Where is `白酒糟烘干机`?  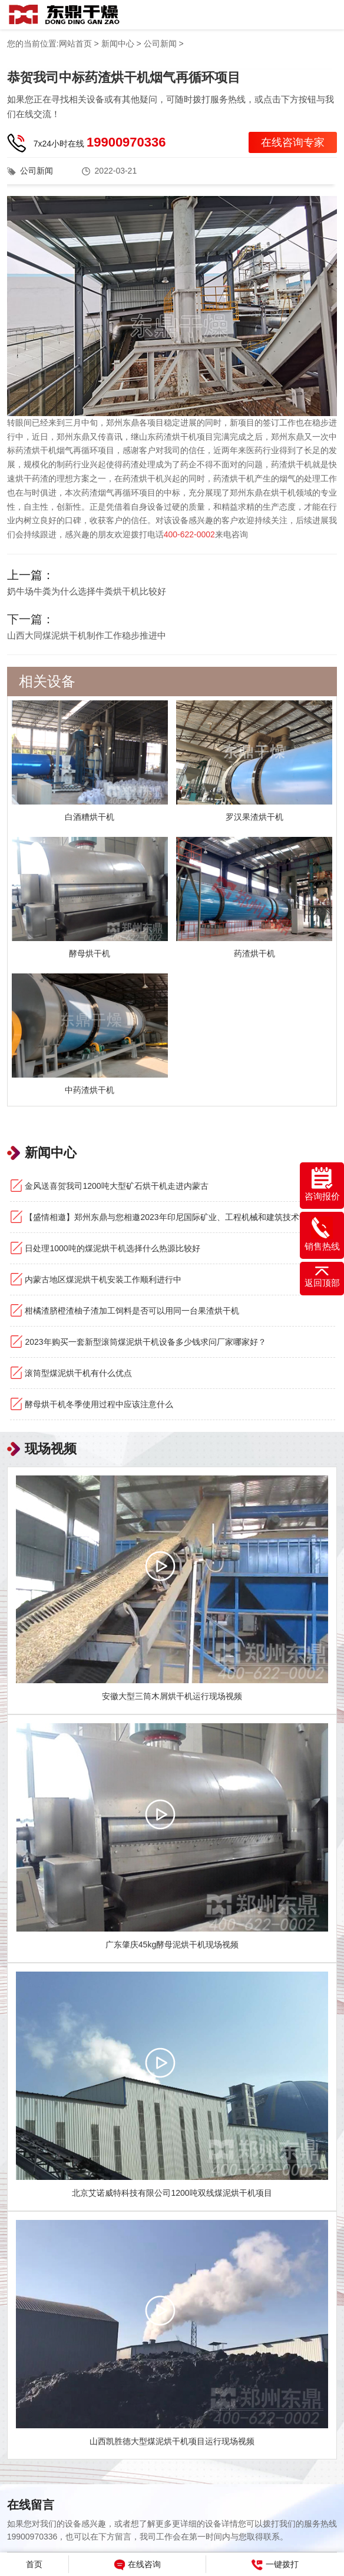 白酒糟烘干机 is located at coordinates (89, 817).